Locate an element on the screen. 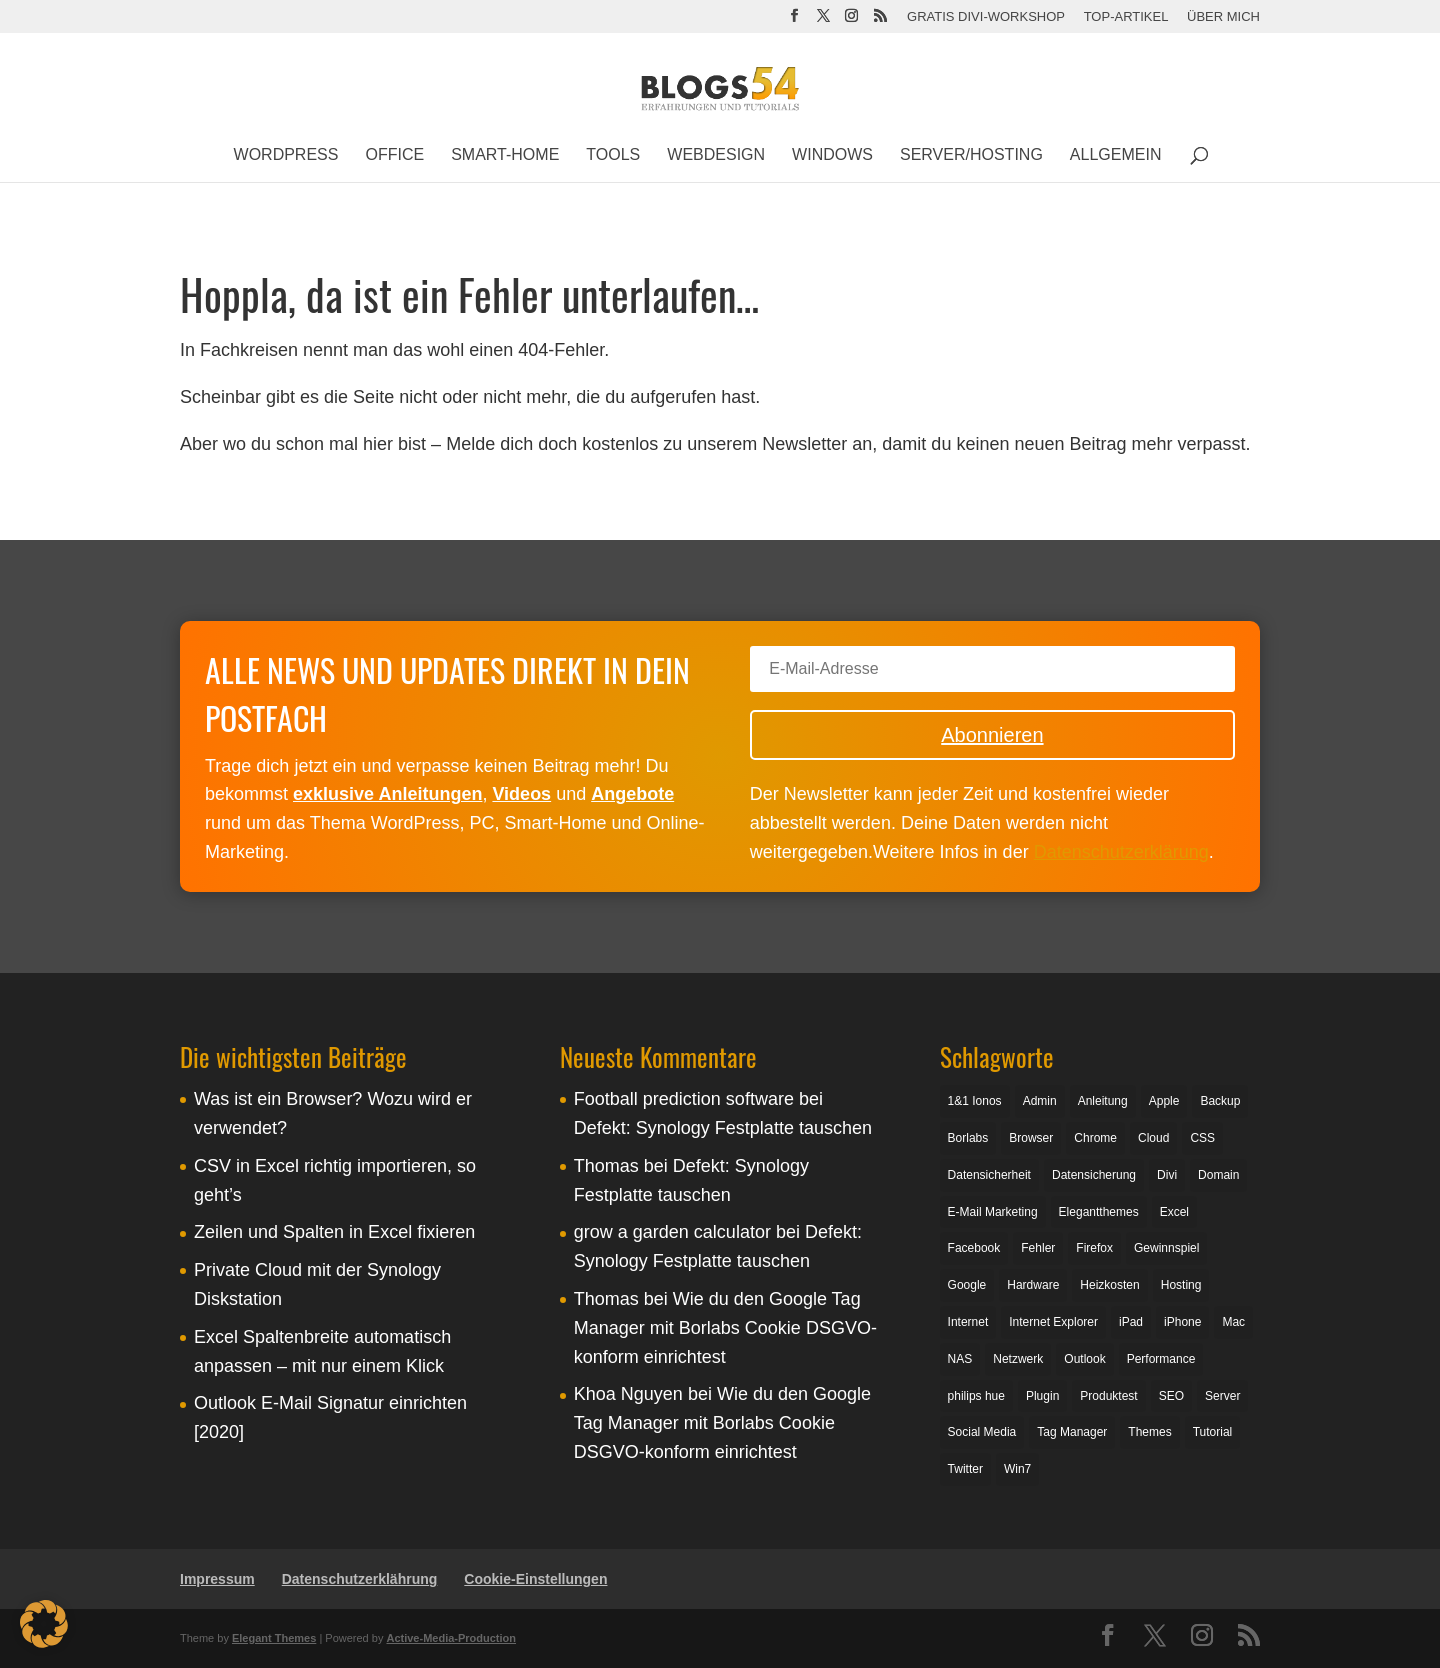  Zeilen und Spalten in Excel fixieren is located at coordinates (334, 1232).